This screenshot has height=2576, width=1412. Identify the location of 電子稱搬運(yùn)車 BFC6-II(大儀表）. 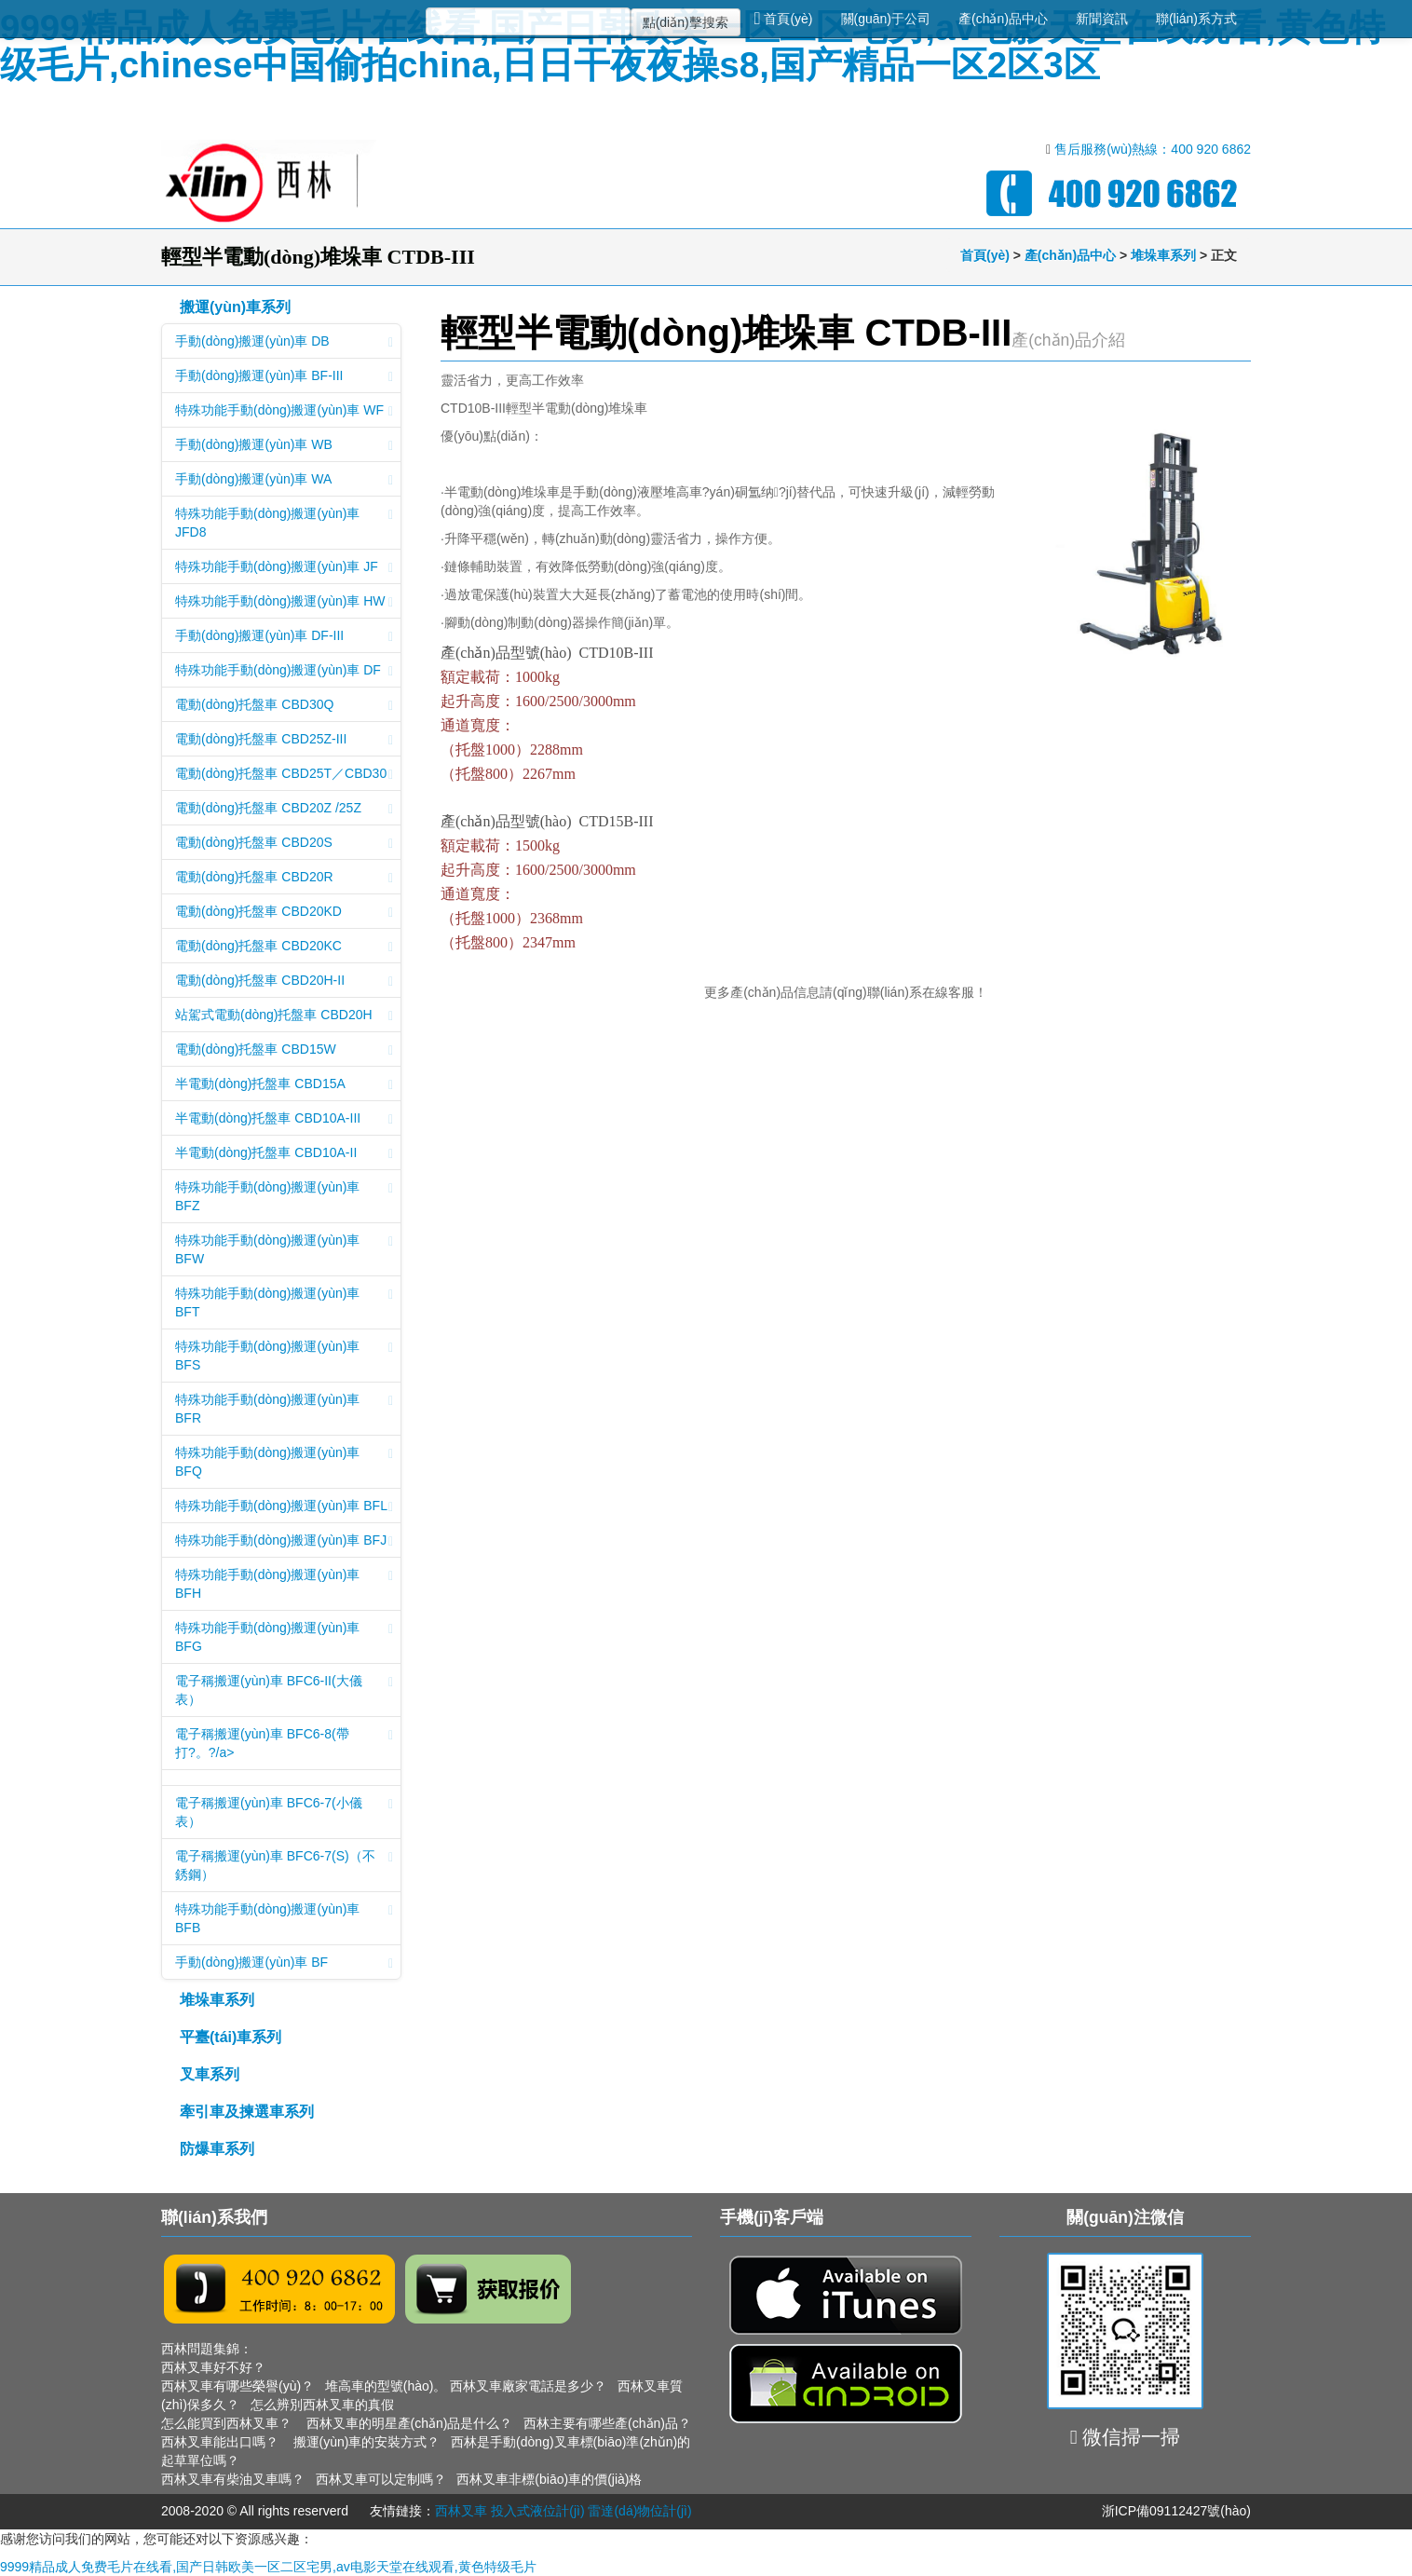
(284, 1690).